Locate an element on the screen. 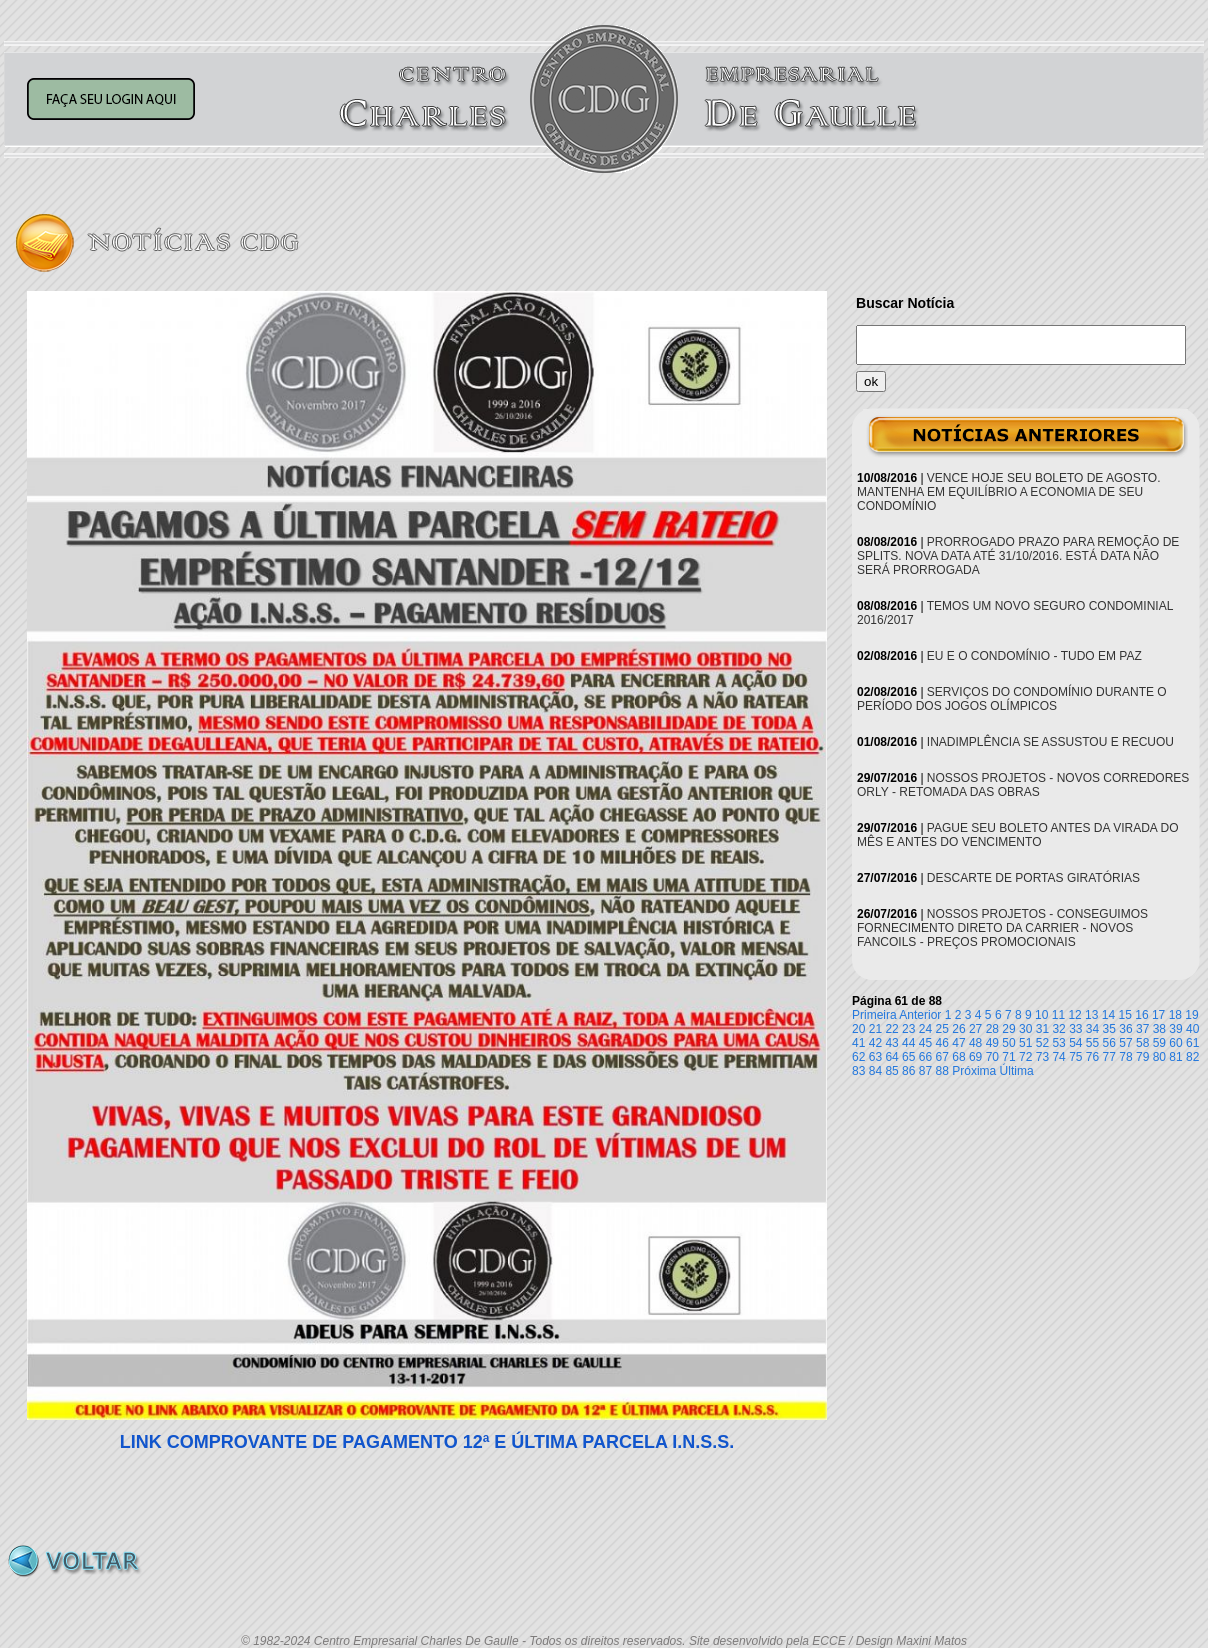  31 is located at coordinates (1042, 1029).